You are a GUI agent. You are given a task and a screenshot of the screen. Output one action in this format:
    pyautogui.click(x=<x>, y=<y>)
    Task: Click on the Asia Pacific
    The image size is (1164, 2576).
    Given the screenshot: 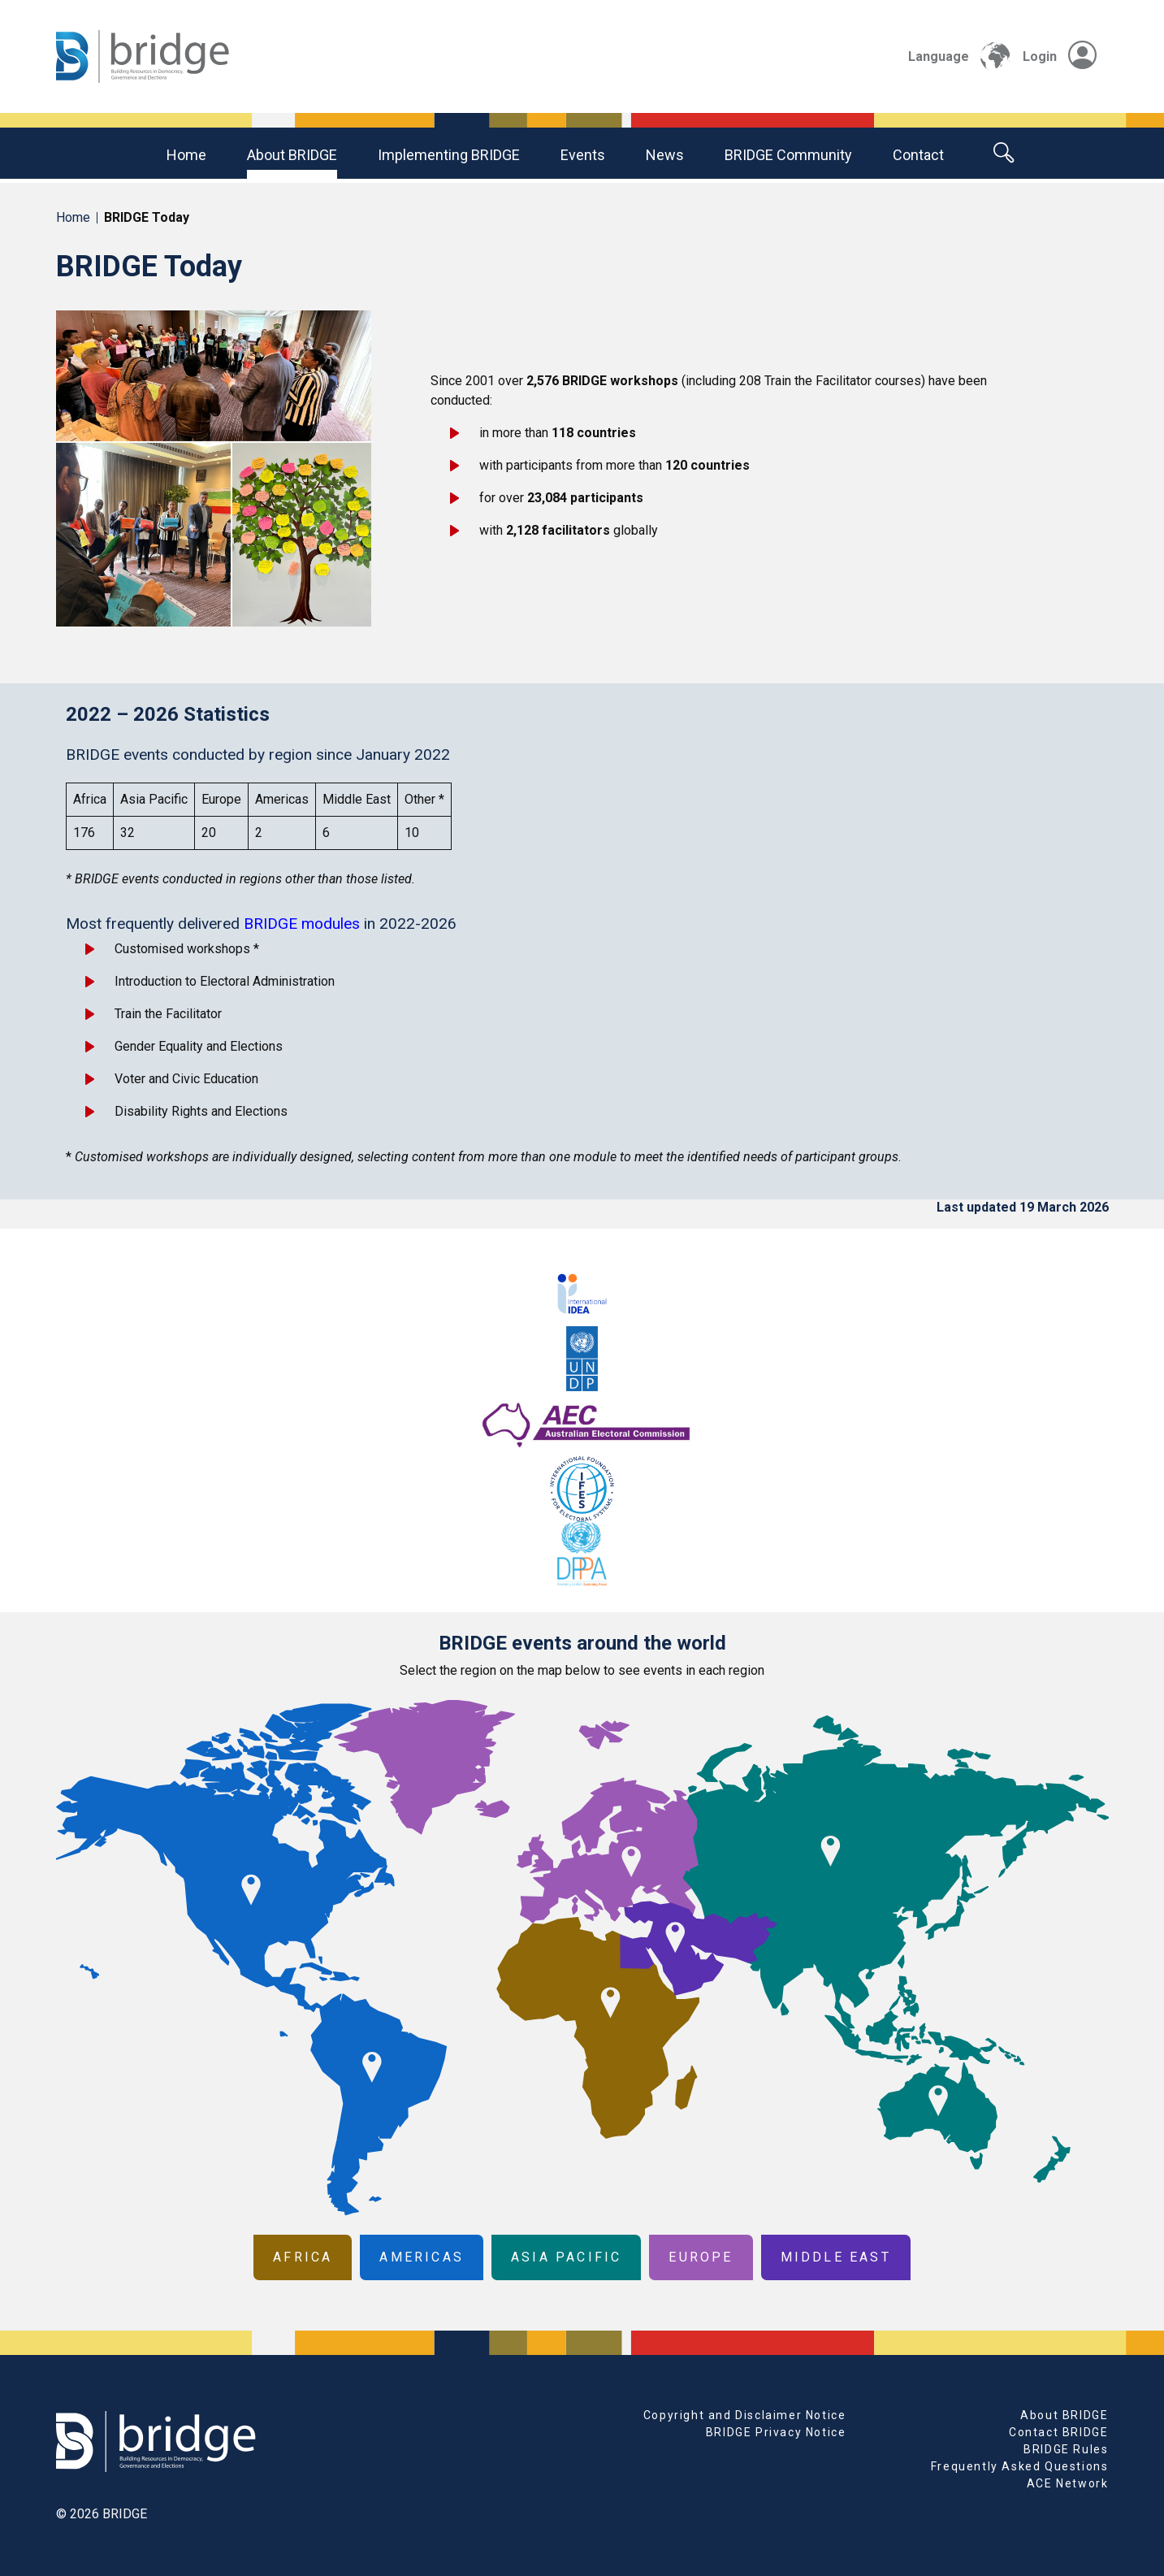 What is the action you would take?
    pyautogui.click(x=566, y=2257)
    